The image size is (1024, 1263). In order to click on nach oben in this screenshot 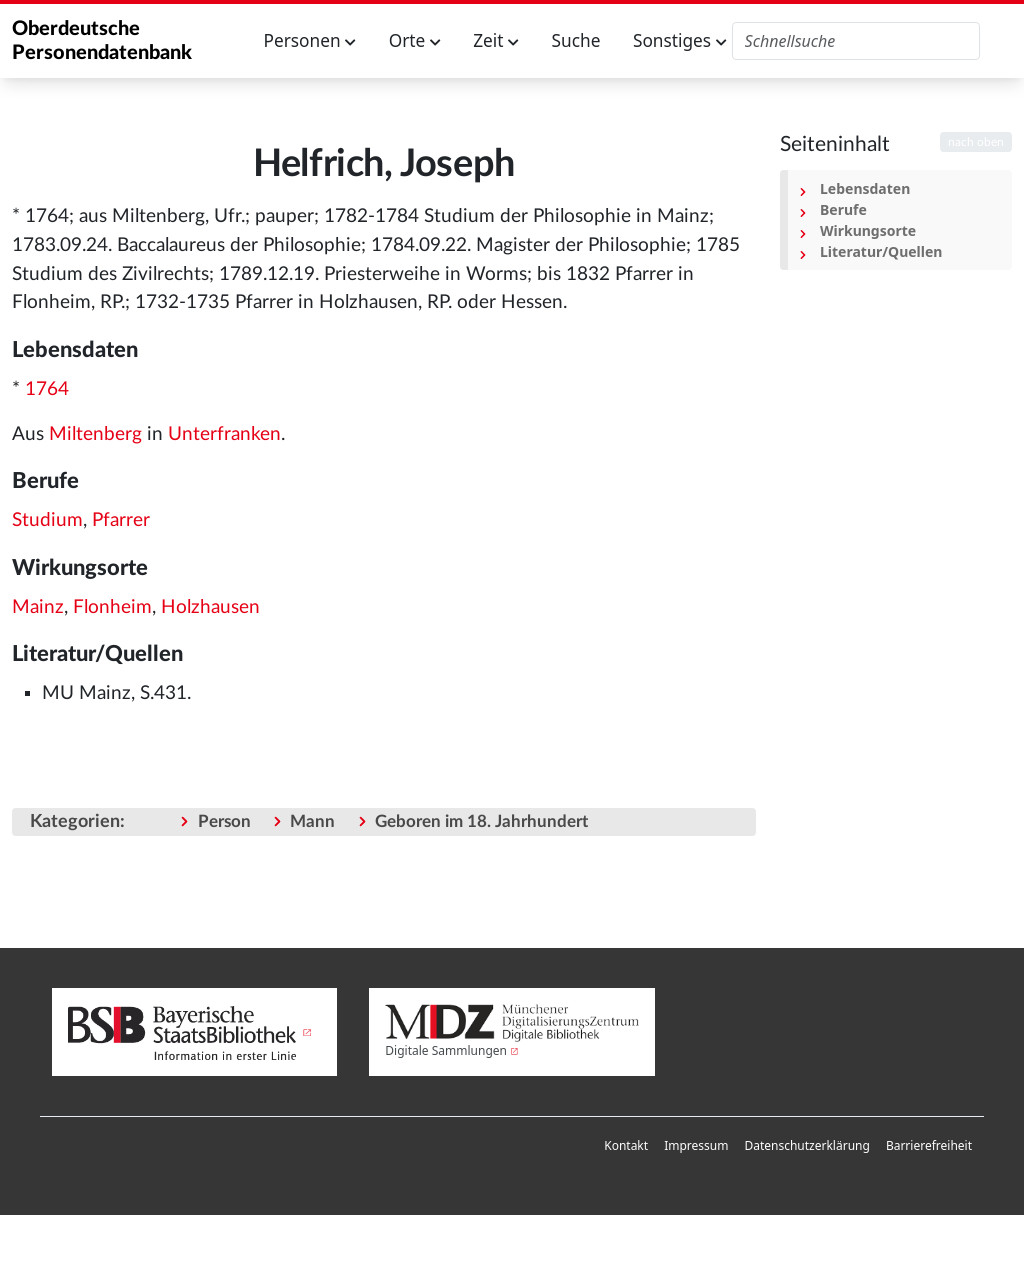, I will do `click(976, 142)`.